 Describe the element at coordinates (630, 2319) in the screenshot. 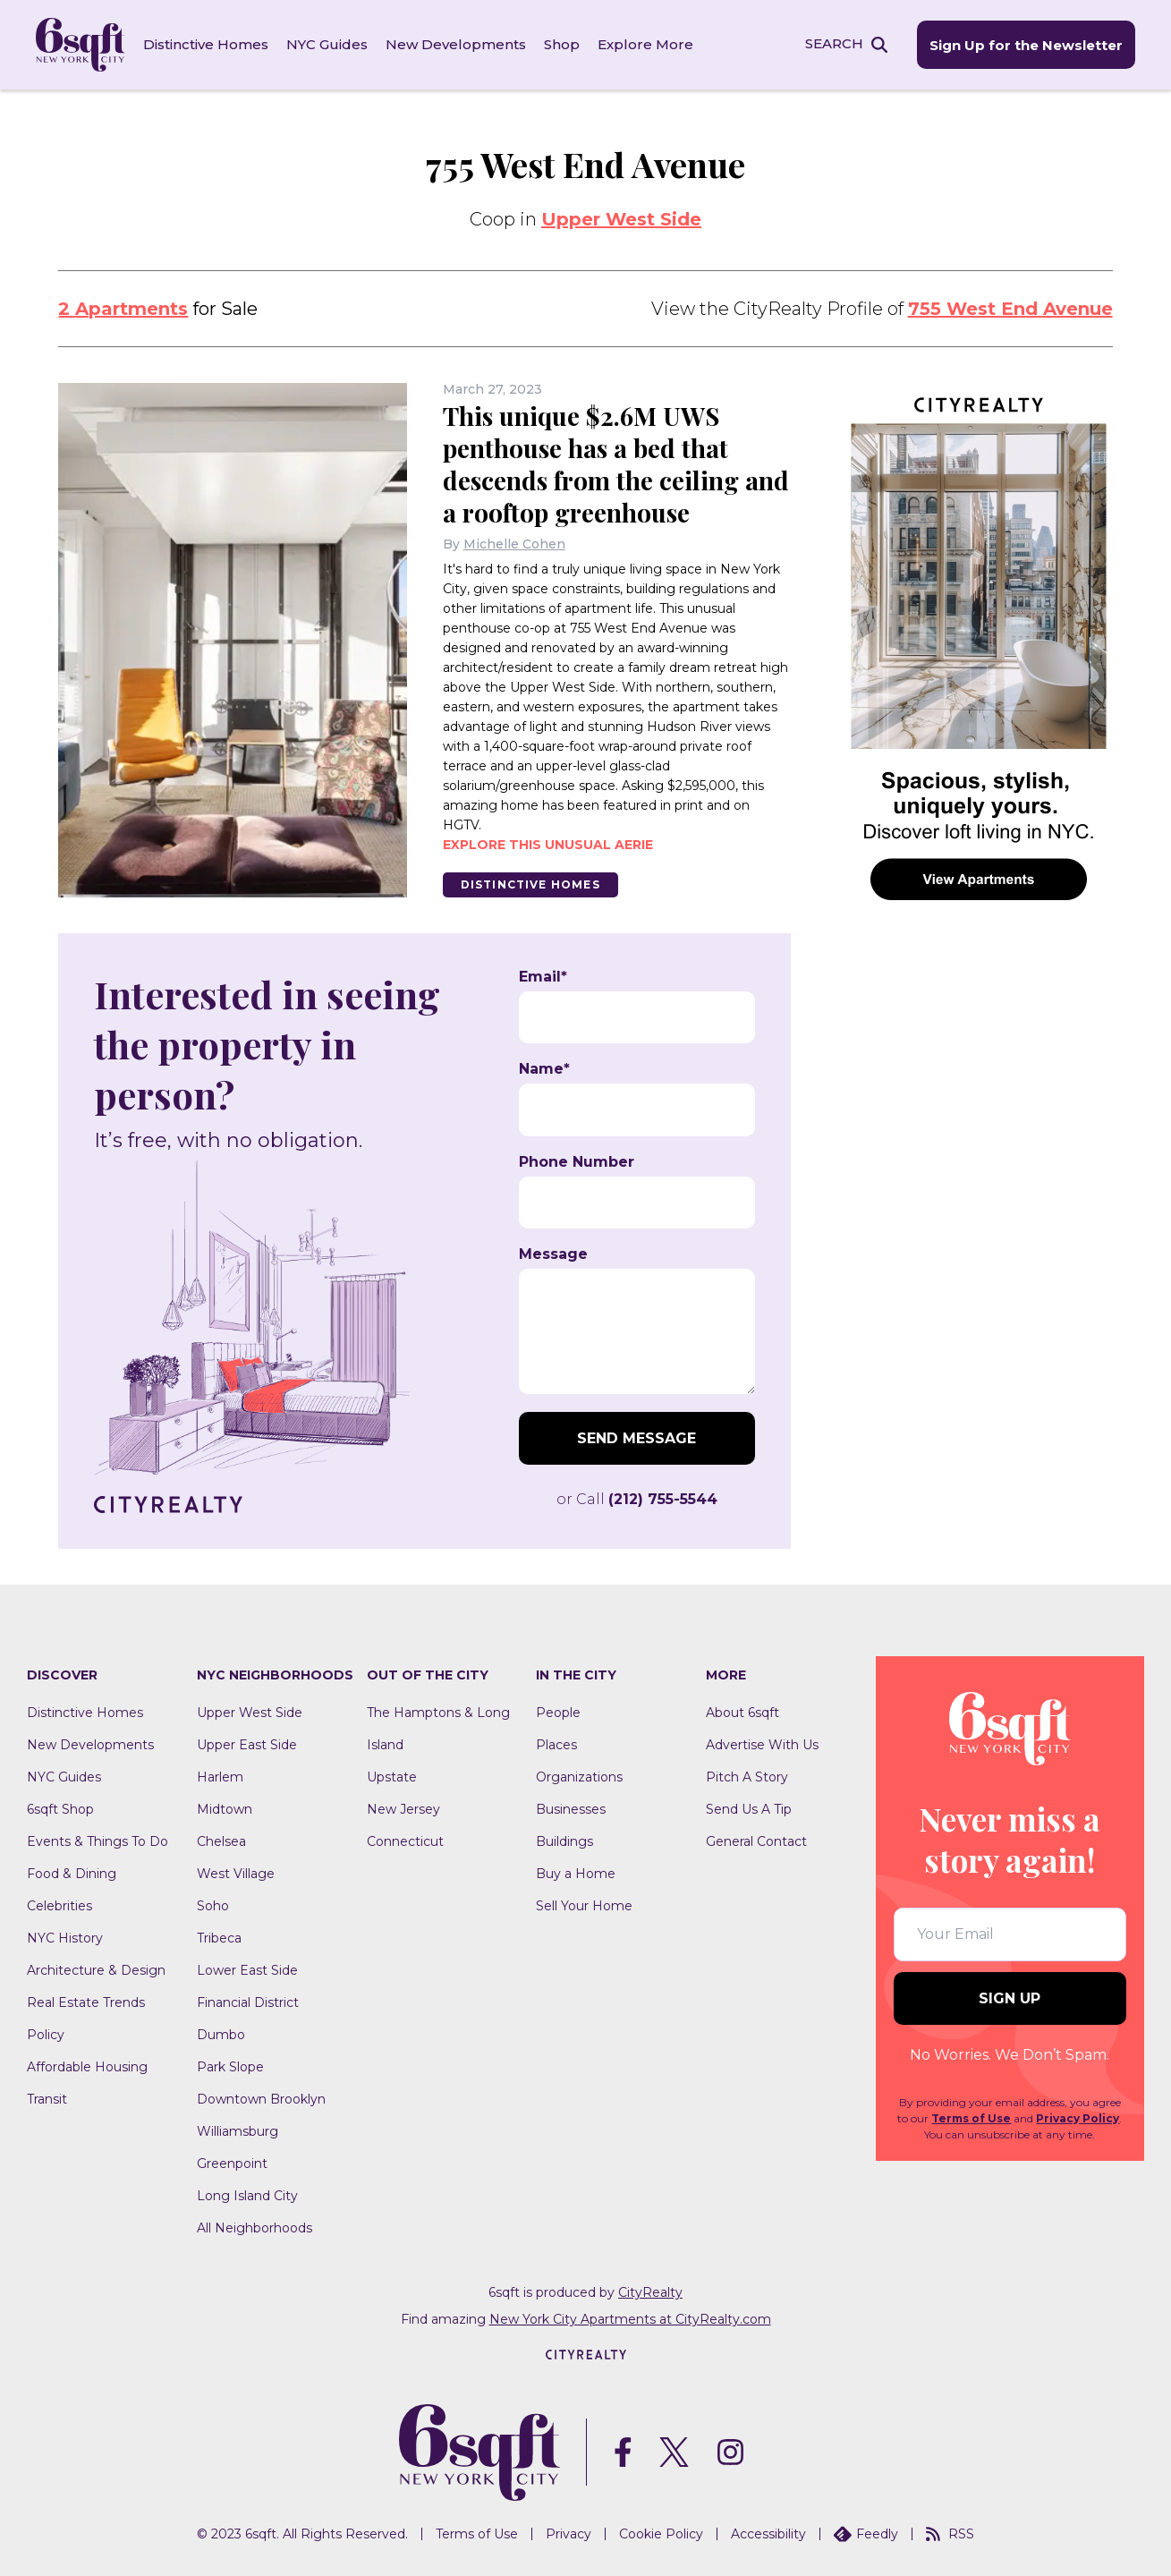

I see `New York City Apartments at CityRealty.com` at that location.